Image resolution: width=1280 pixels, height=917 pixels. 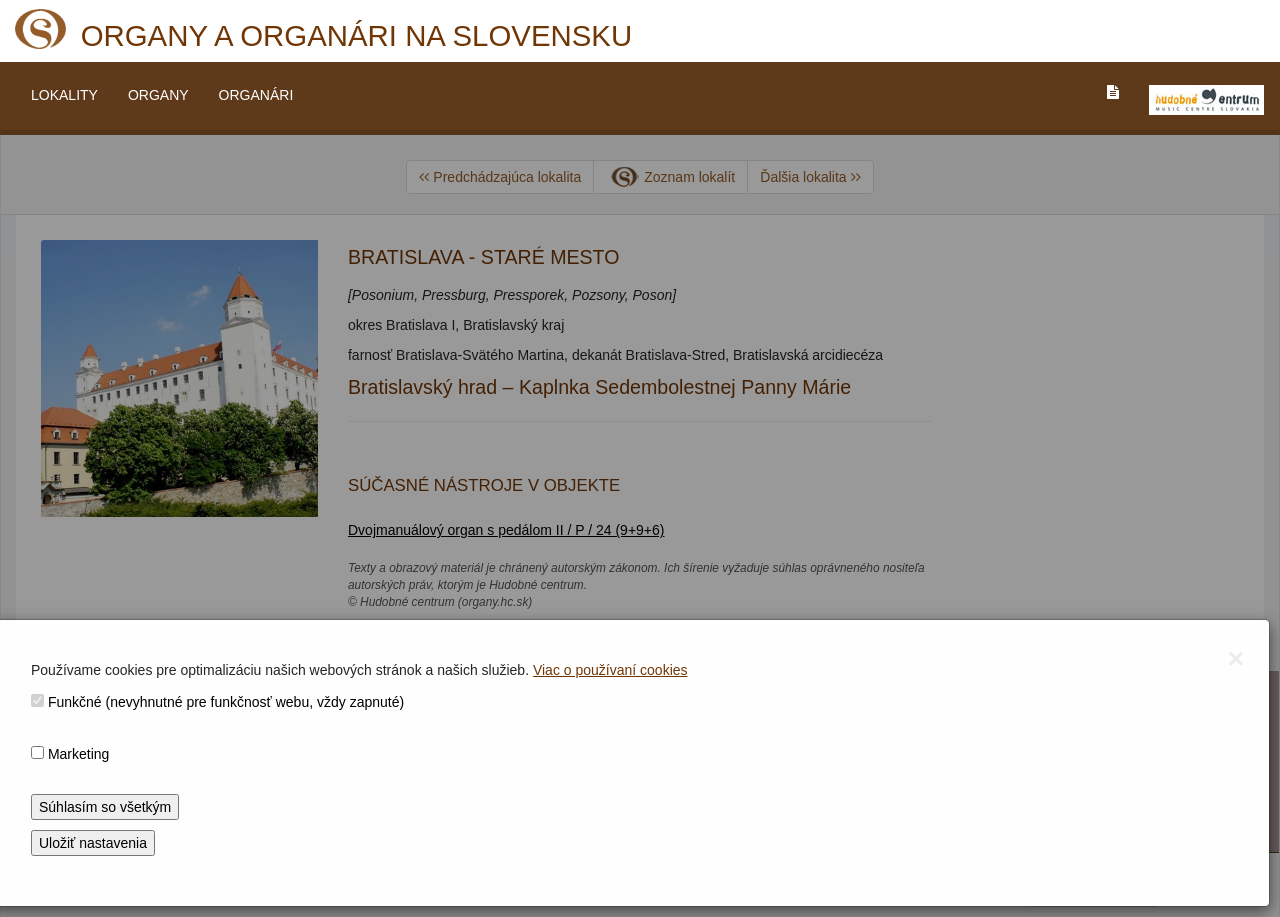 What do you see at coordinates (256, 95) in the screenshot?
I see `ORGANÁRI` at bounding box center [256, 95].